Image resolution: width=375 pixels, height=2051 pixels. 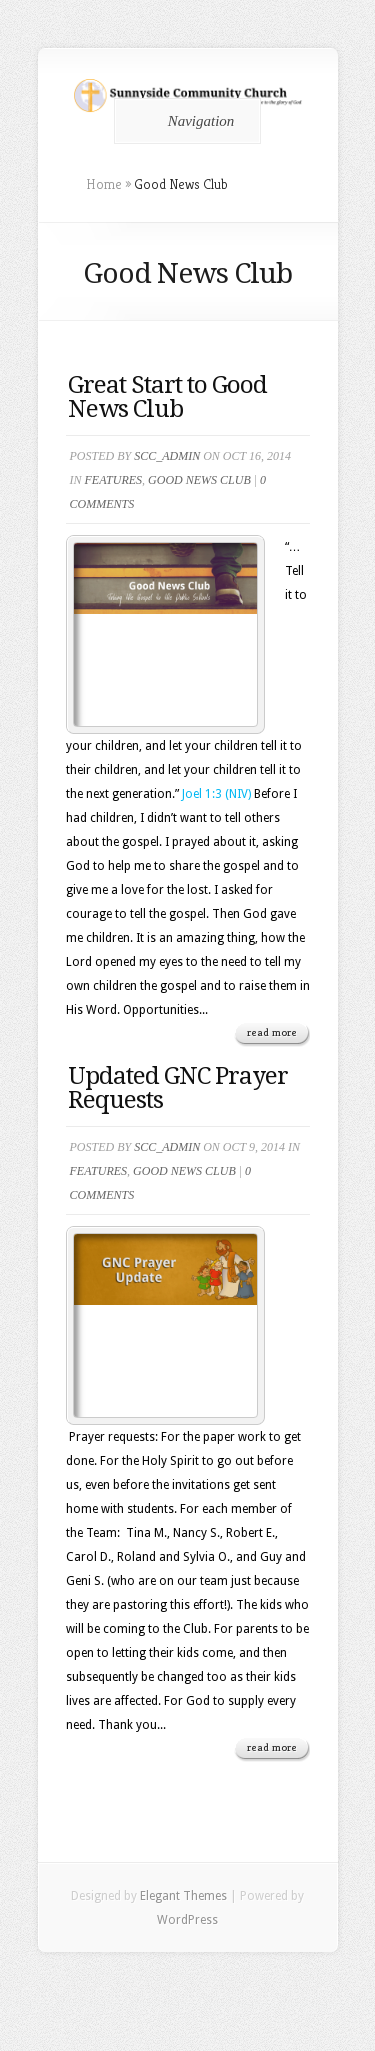 I want to click on Elegant Themes, so click(x=183, y=1896).